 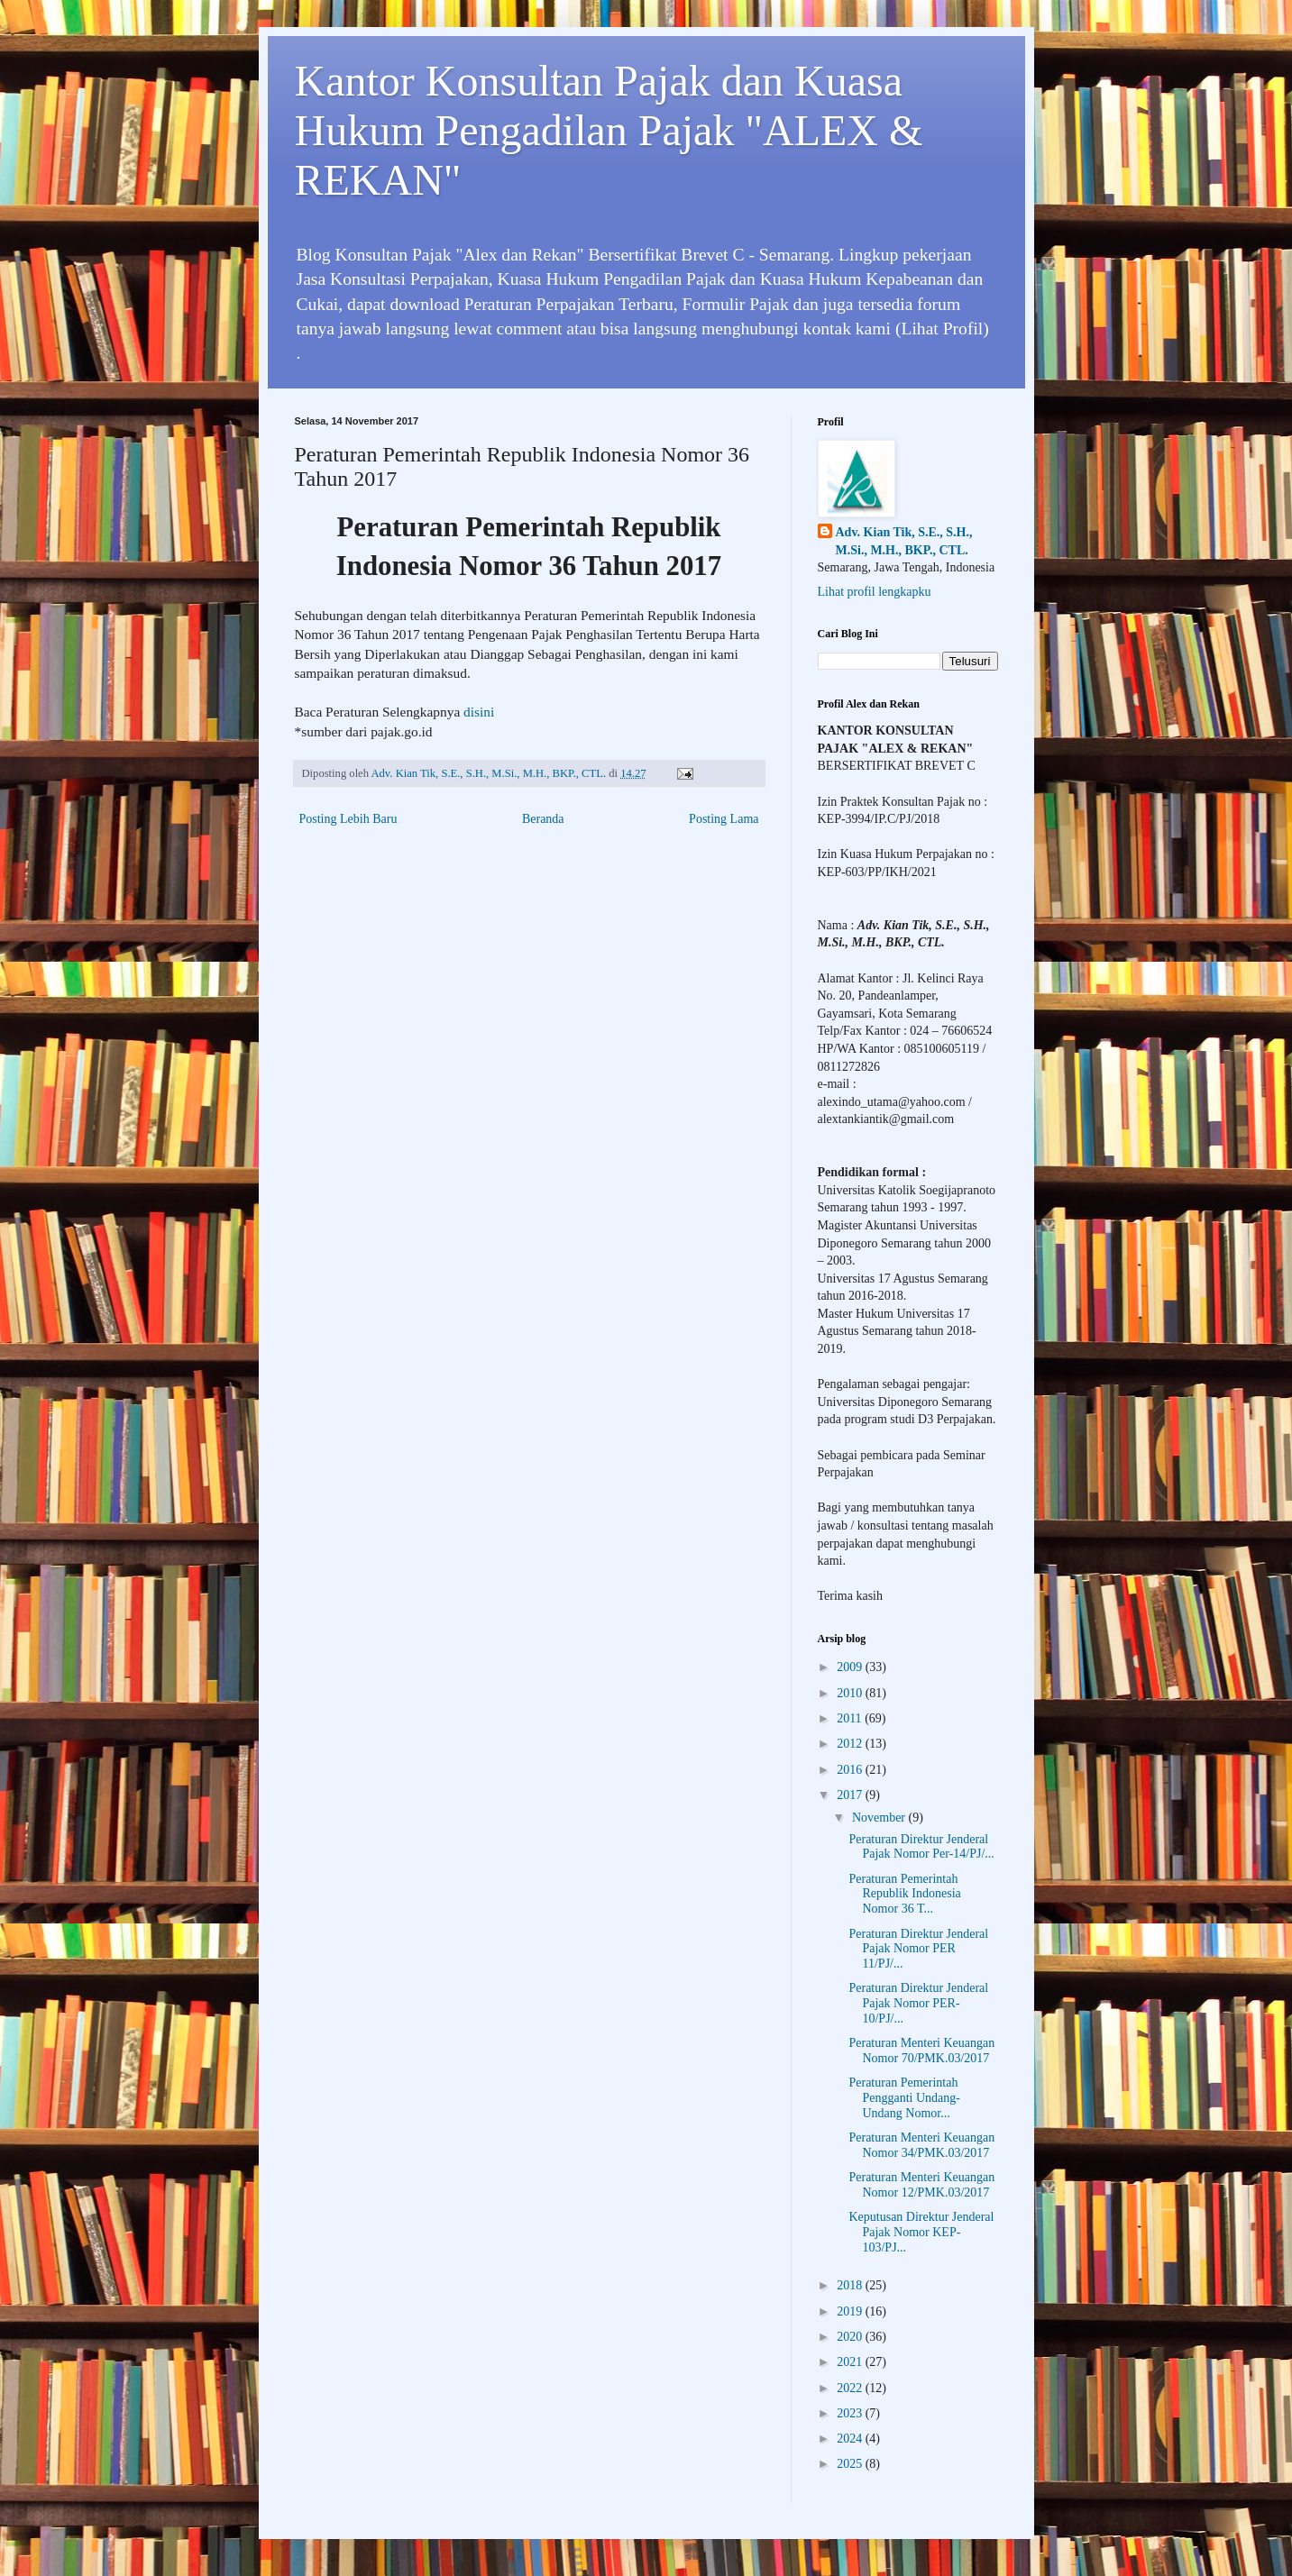 What do you see at coordinates (918, 1949) in the screenshot?
I see `Peraturan Direktur Jenderal Pajak Nomor PER 11/PJ/...` at bounding box center [918, 1949].